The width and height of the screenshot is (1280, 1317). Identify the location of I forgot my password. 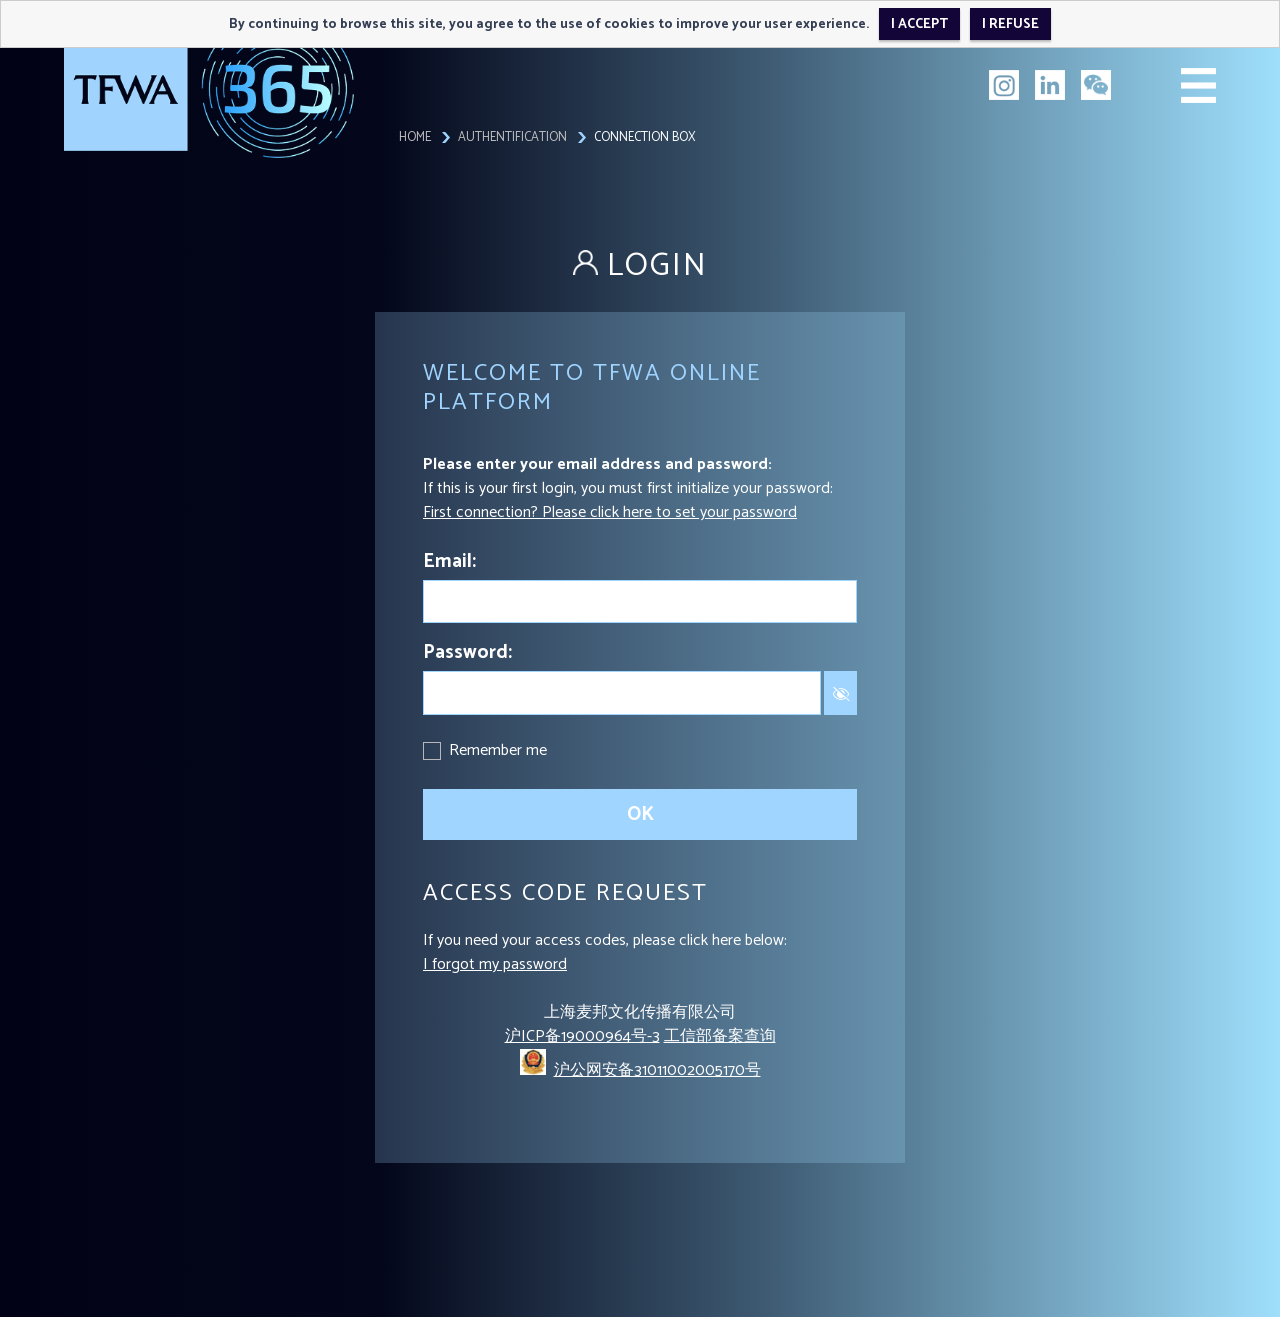
(495, 964).